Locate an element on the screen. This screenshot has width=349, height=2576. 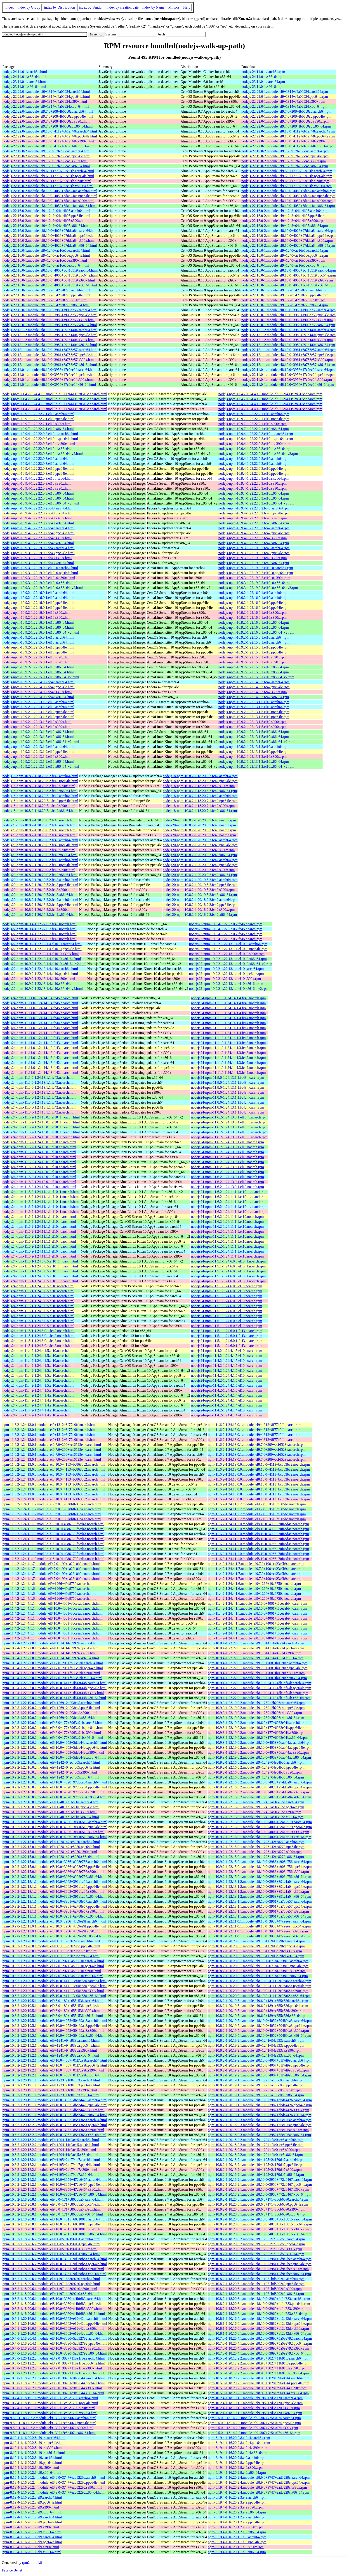
npm-10.9.3-1.22.19.0.2.module_el8.10.0+4053+5dab44ac.x86_64.rpm is located at coordinates (259, 1757).